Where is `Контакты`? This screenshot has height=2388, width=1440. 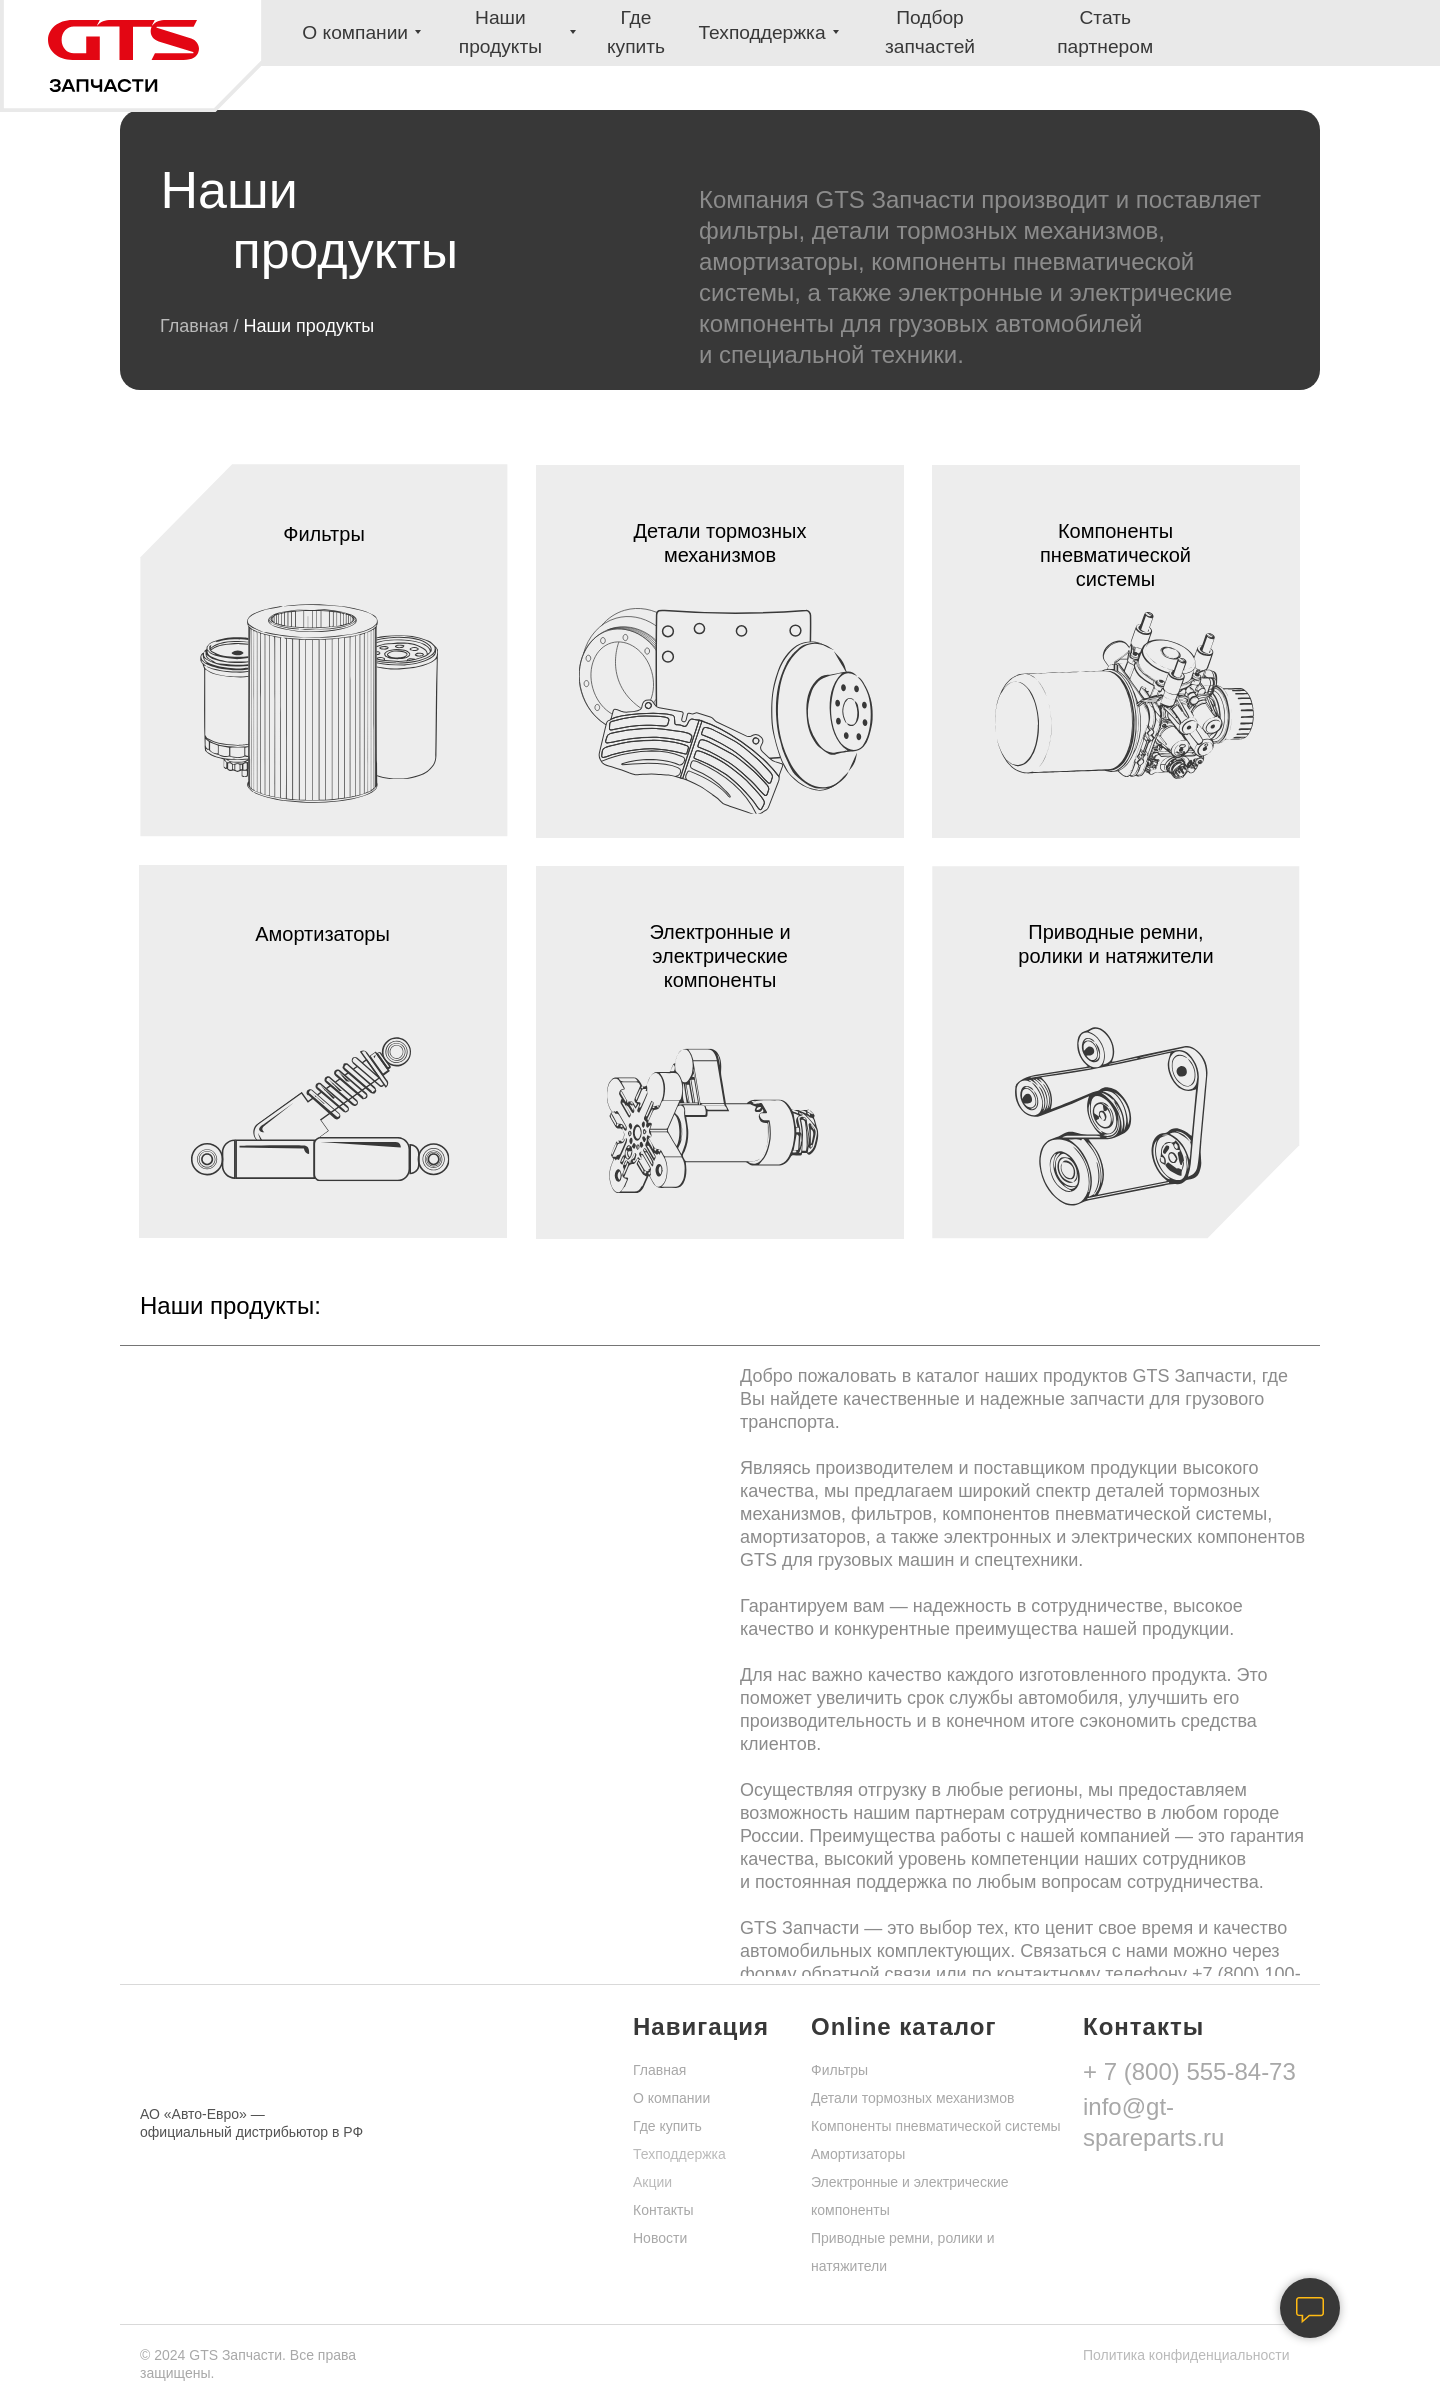
Контакты is located at coordinates (663, 2210).